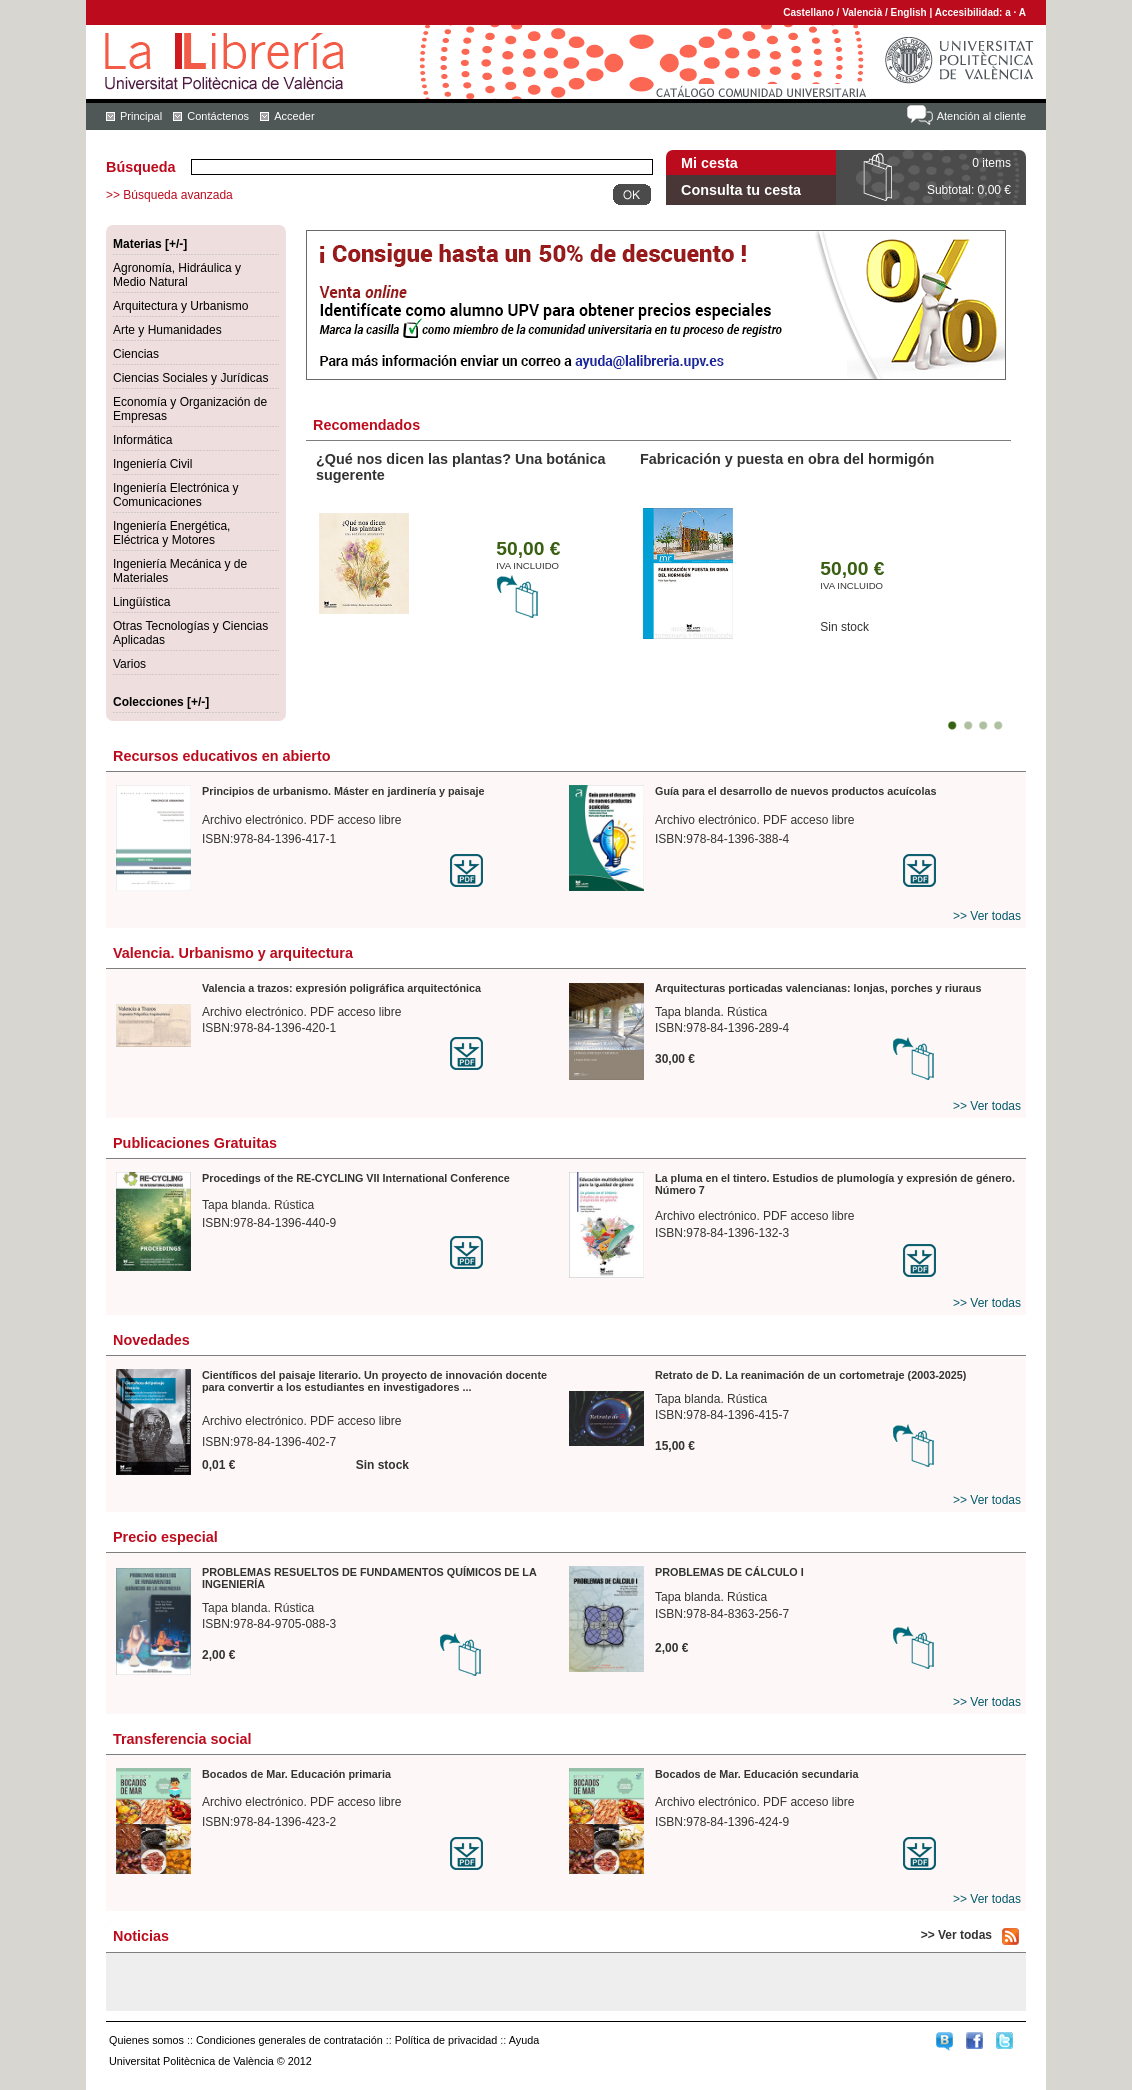 Image resolution: width=1132 pixels, height=2090 pixels. What do you see at coordinates (987, 916) in the screenshot?
I see `>> Ver todas` at bounding box center [987, 916].